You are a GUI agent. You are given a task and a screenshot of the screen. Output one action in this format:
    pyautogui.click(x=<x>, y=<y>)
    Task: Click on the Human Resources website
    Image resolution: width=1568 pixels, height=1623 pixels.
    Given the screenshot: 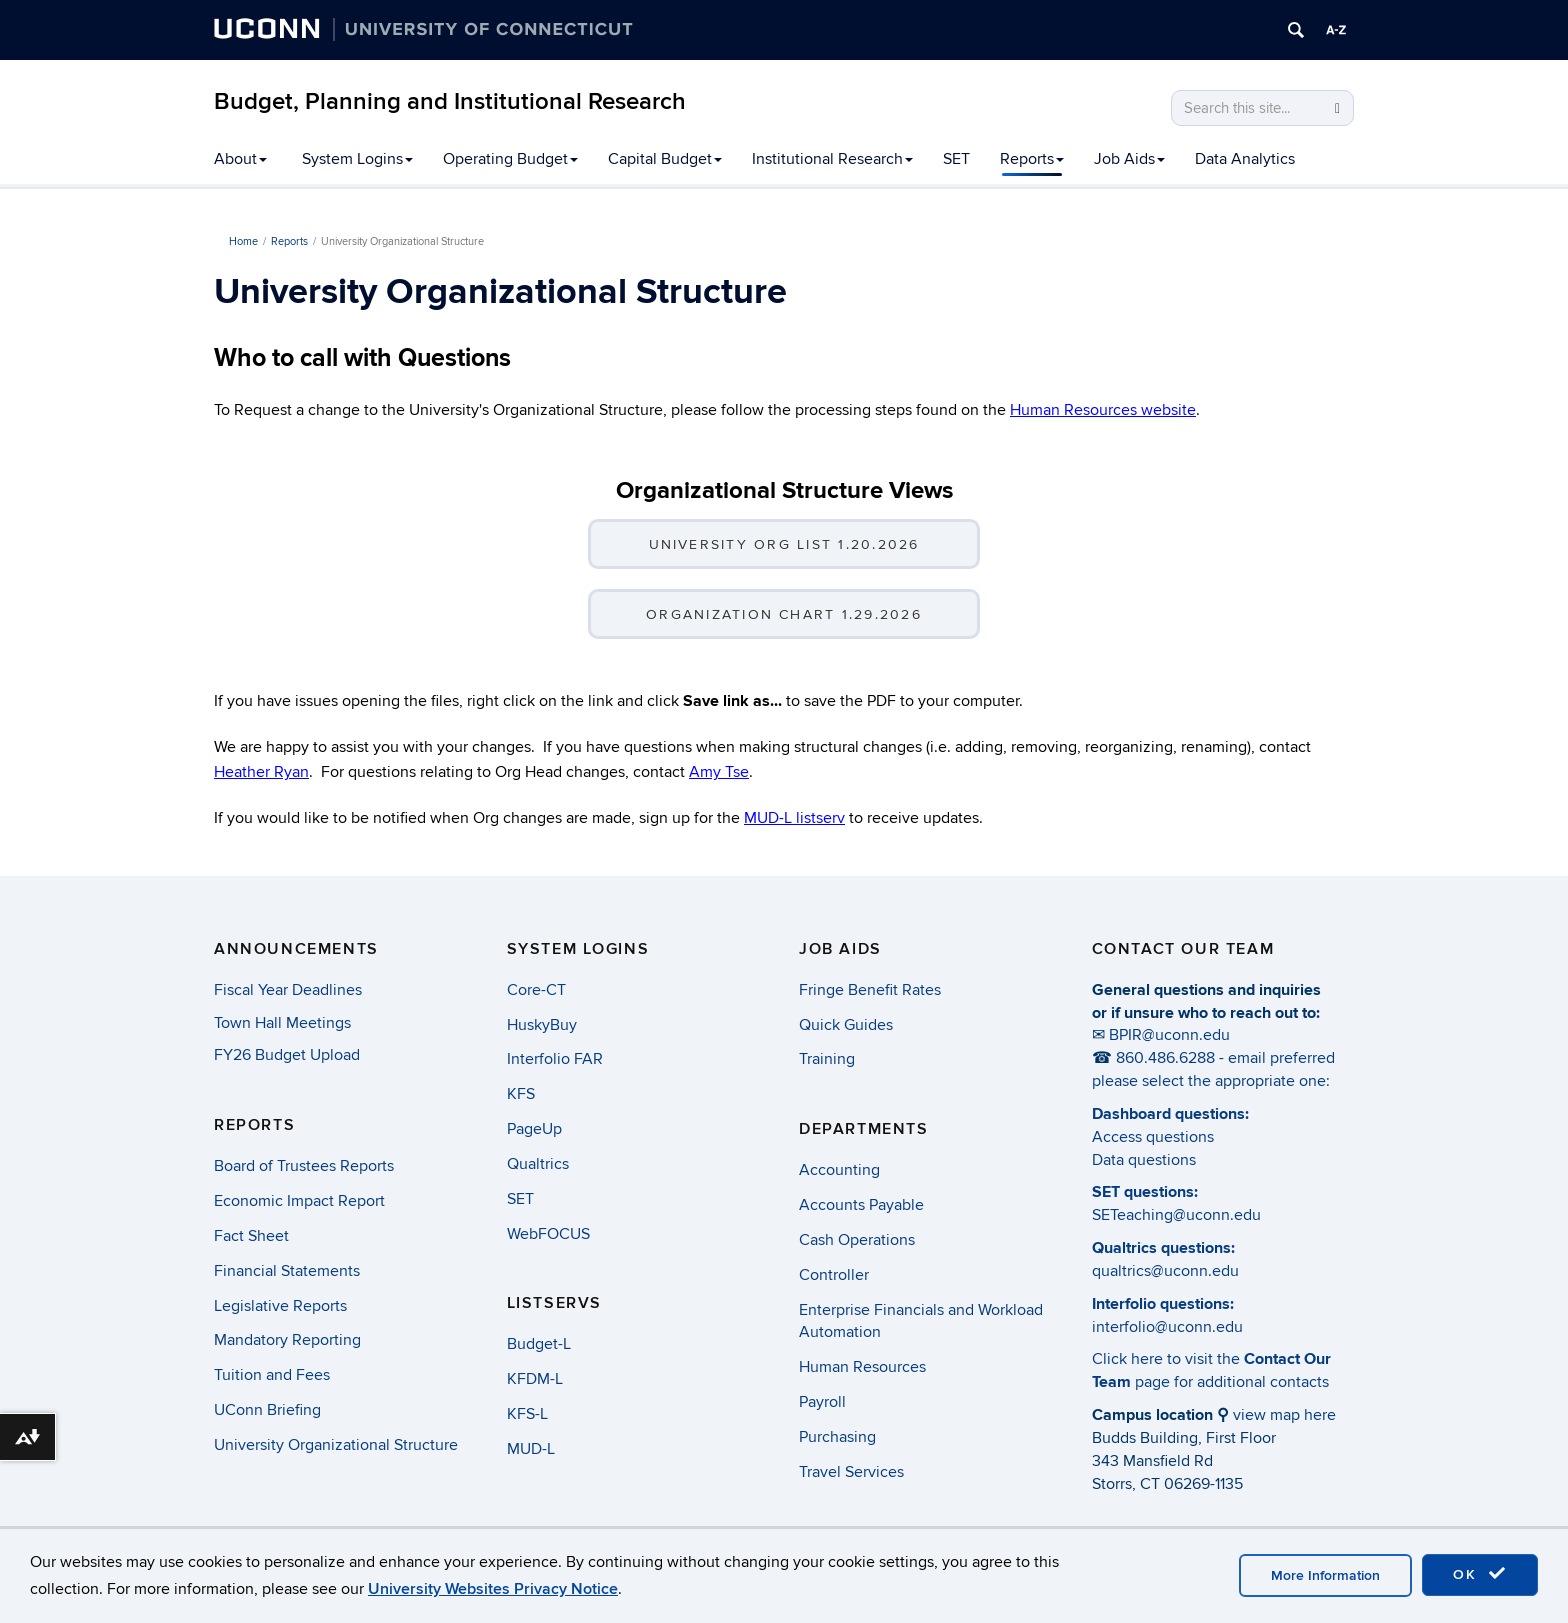 What is the action you would take?
    pyautogui.click(x=1103, y=410)
    